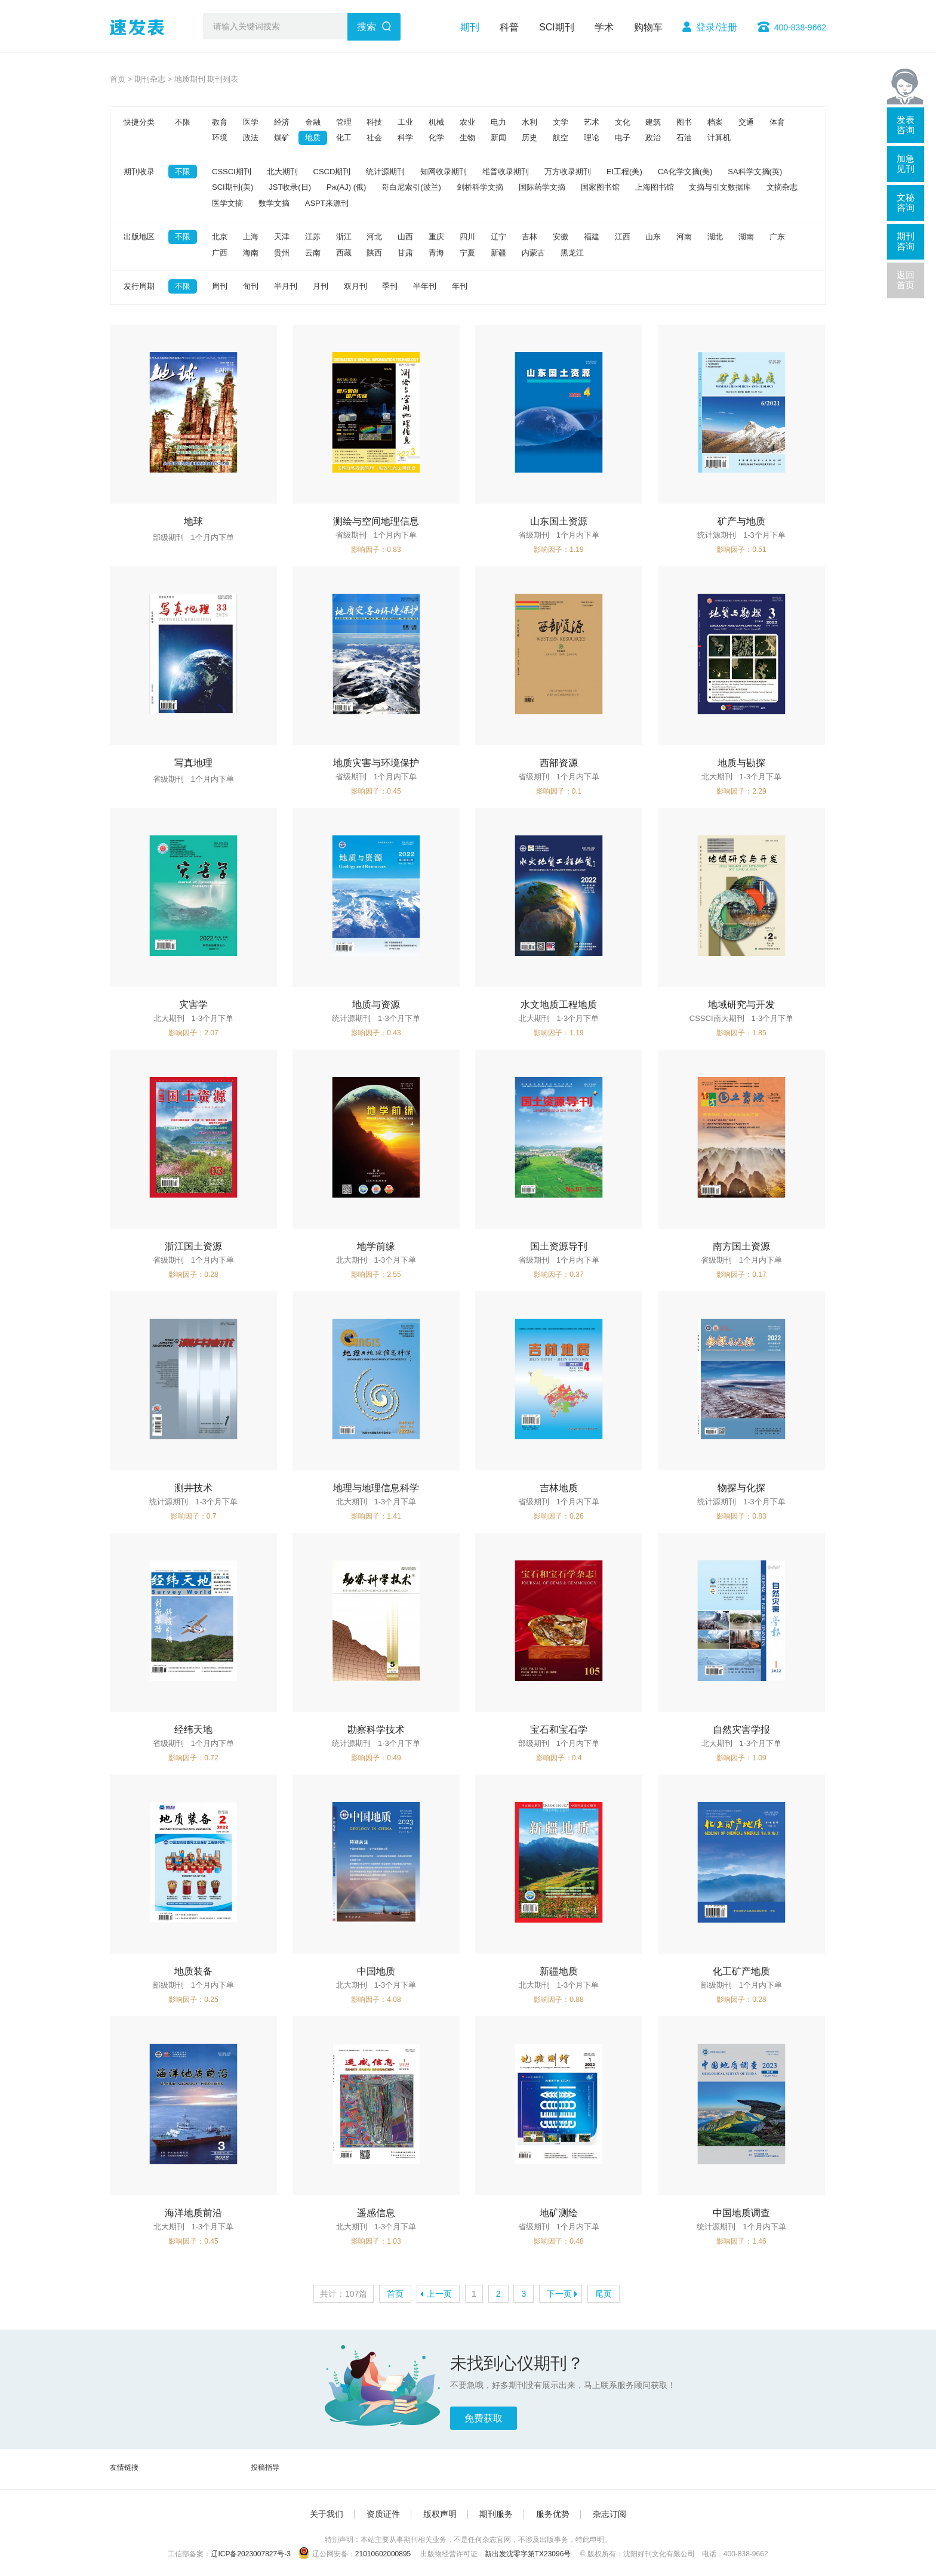 The width and height of the screenshot is (936, 2576). Describe the element at coordinates (572, 252) in the screenshot. I see `黑龙江` at that location.